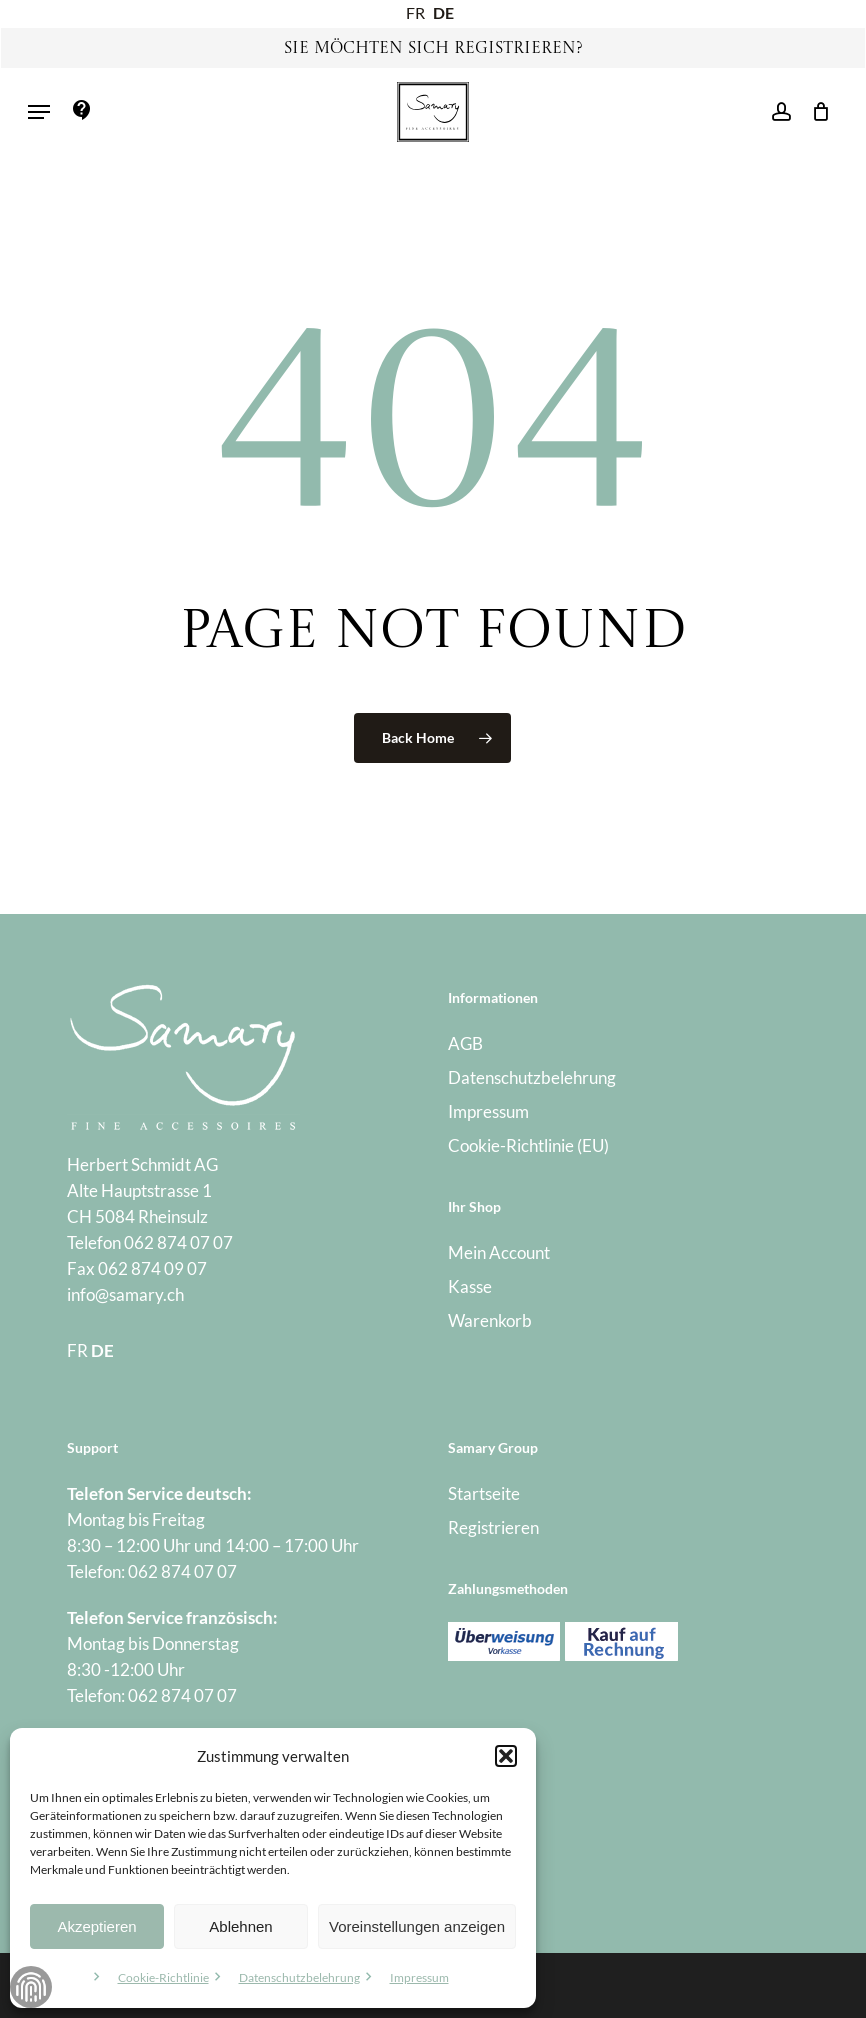 Image resolution: width=866 pixels, height=2018 pixels. I want to click on Mein Account, so click(499, 1252).